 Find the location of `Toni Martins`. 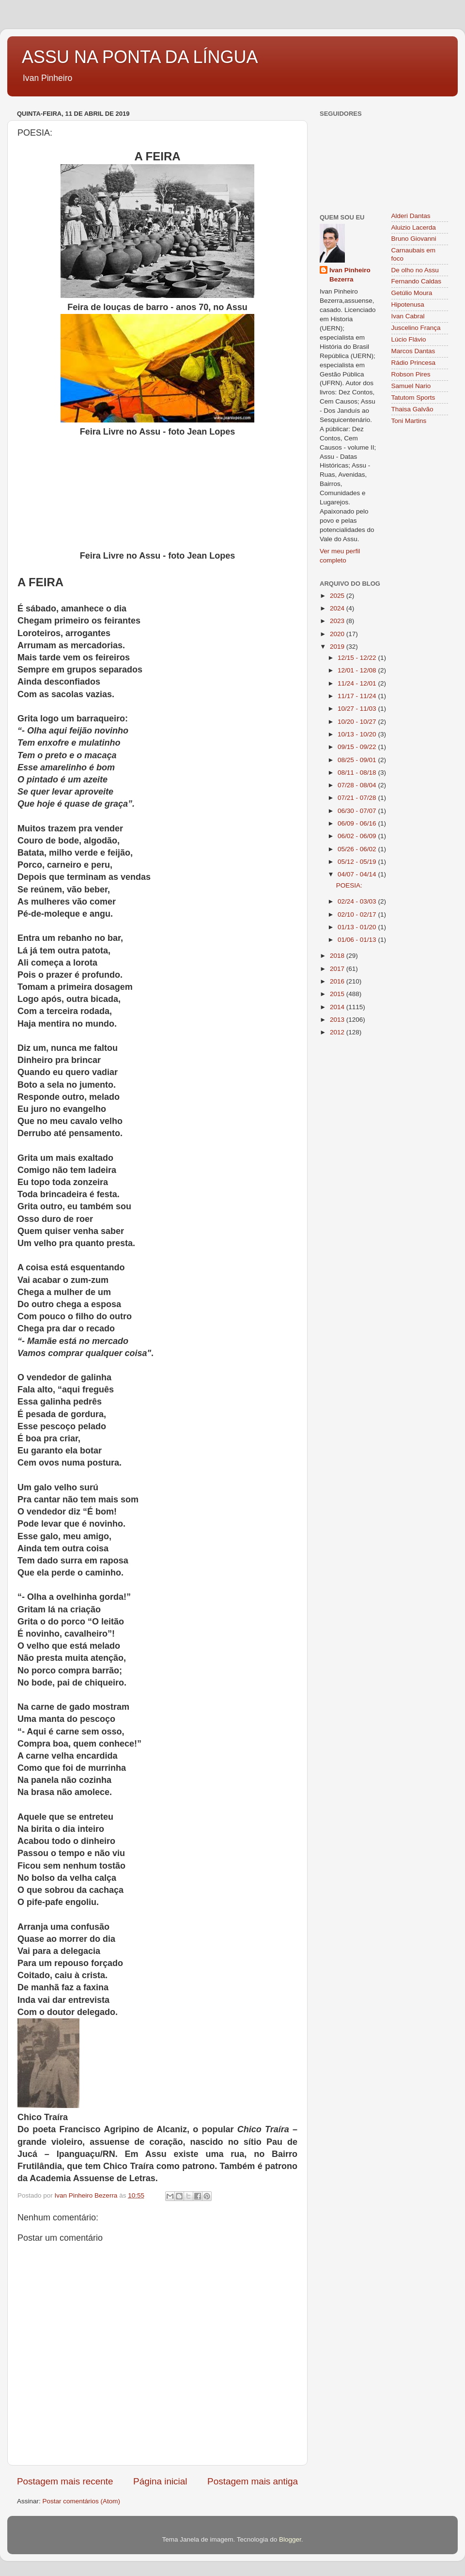

Toni Martins is located at coordinates (409, 420).